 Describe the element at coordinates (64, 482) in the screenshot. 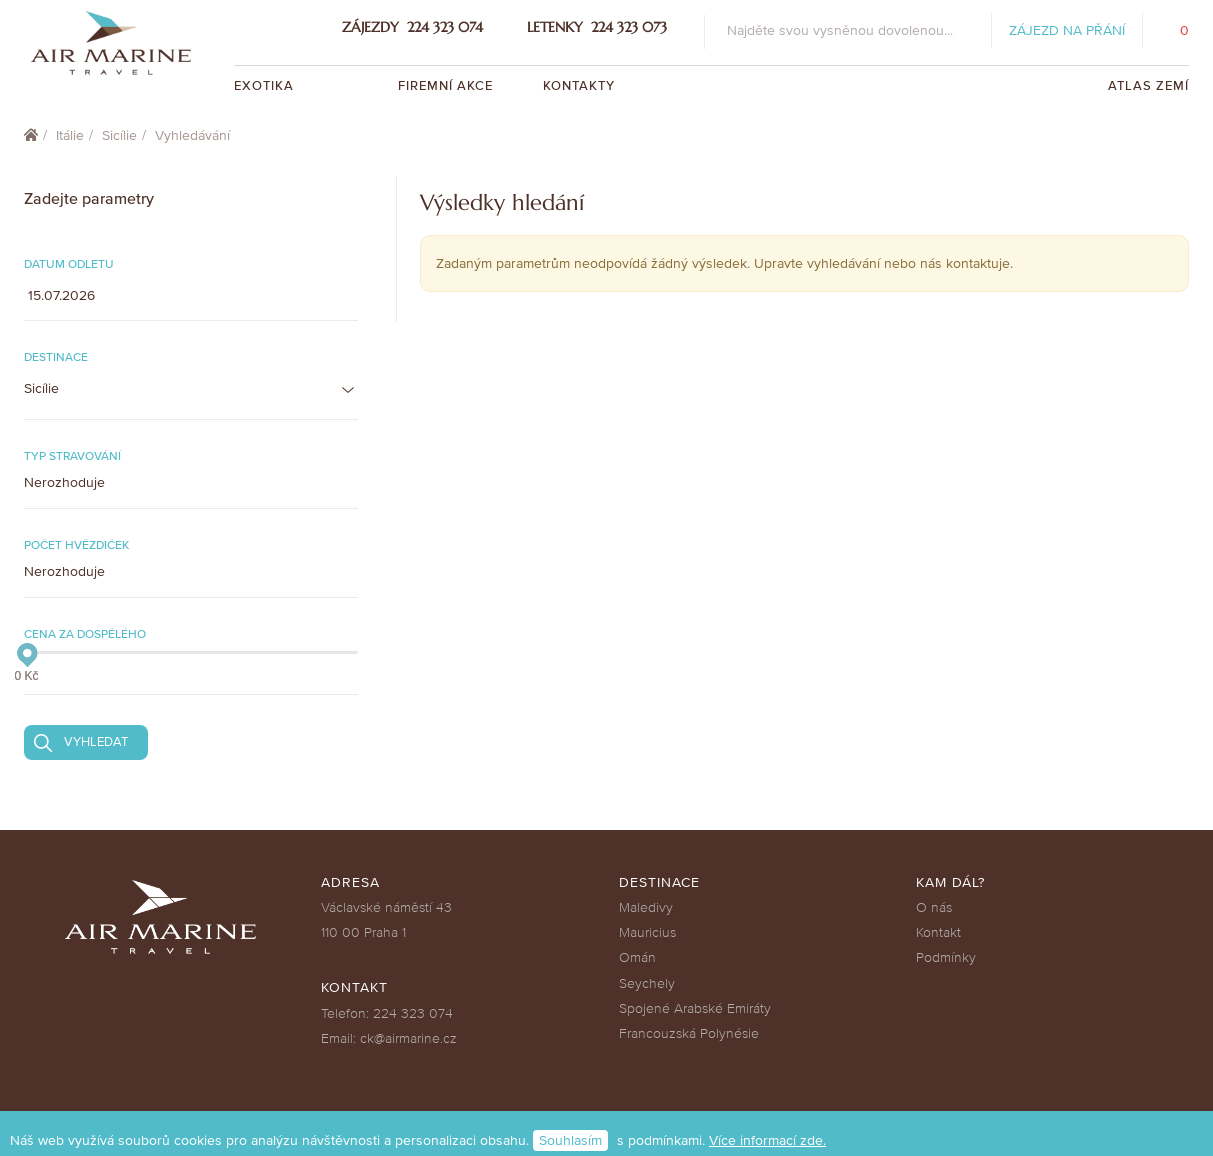

I see `Nerozhoduje` at that location.